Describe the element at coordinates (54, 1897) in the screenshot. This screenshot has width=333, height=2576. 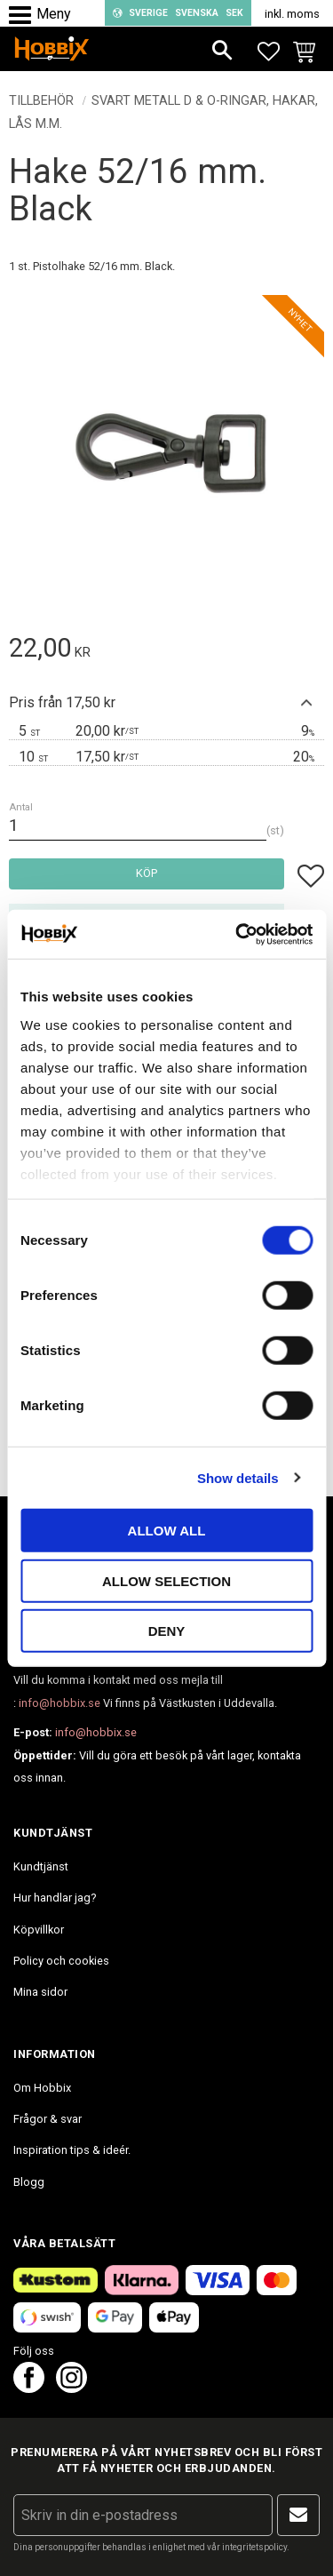
I see `Hur handlar jag? [menuitem]` at that location.